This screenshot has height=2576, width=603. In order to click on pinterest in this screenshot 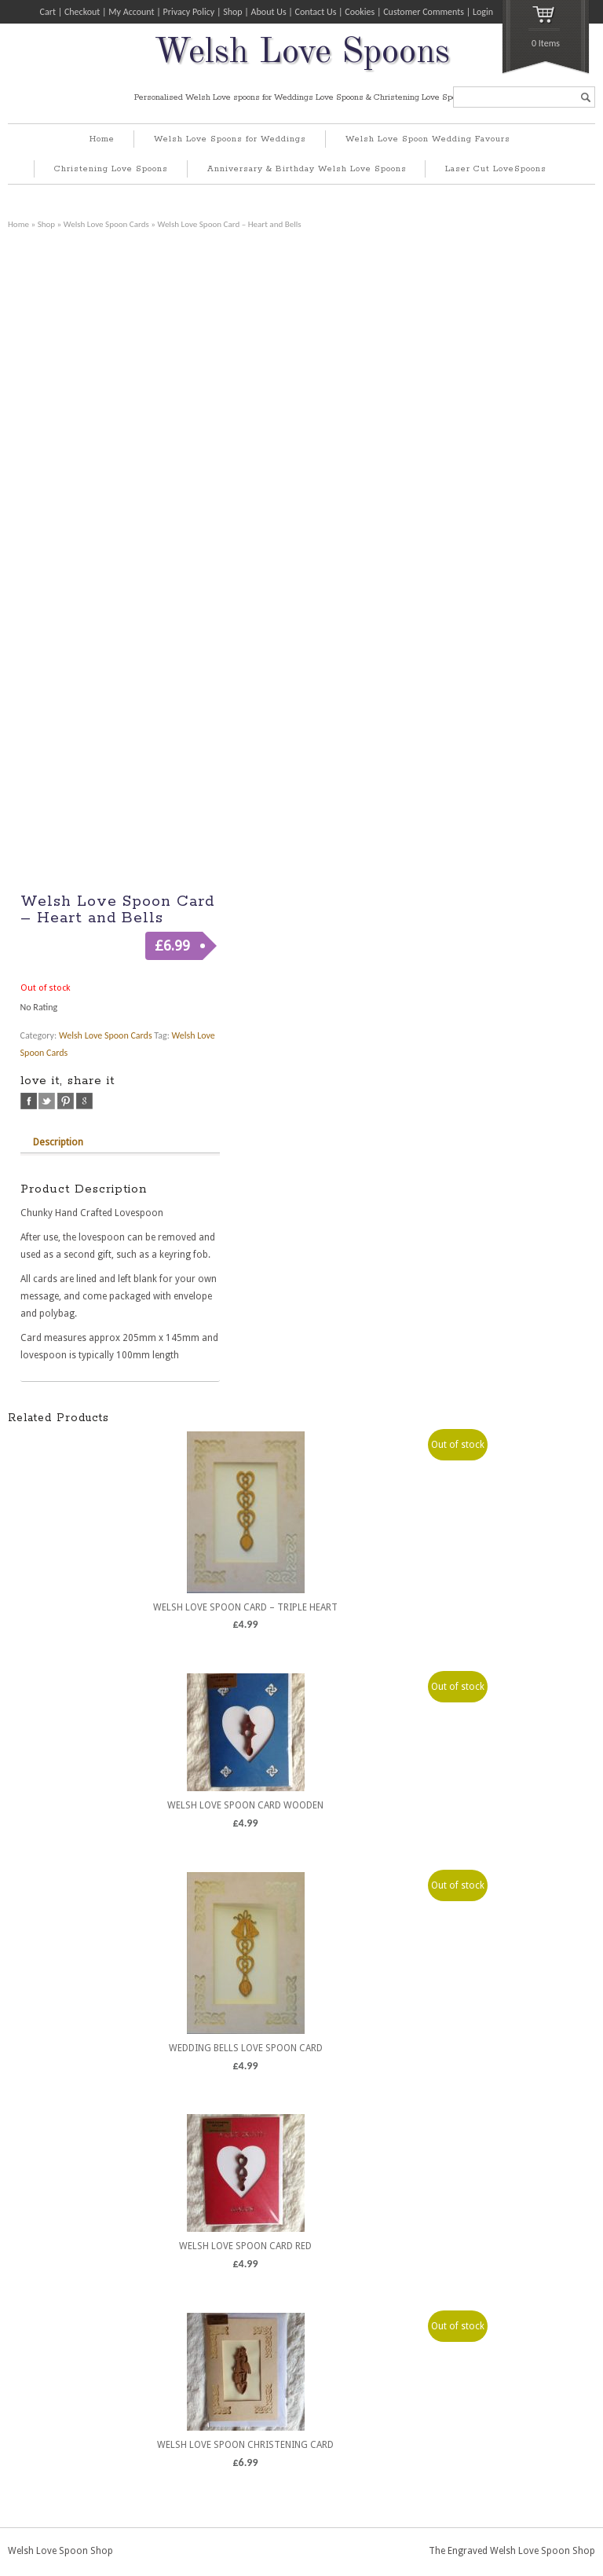, I will do `click(65, 1101)`.